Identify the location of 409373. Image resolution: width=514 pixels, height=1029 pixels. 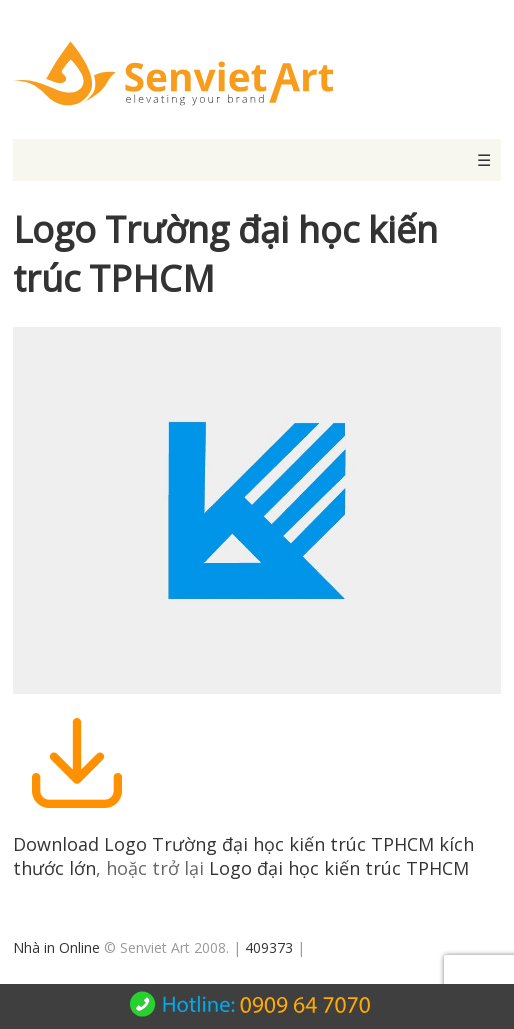
(269, 947).